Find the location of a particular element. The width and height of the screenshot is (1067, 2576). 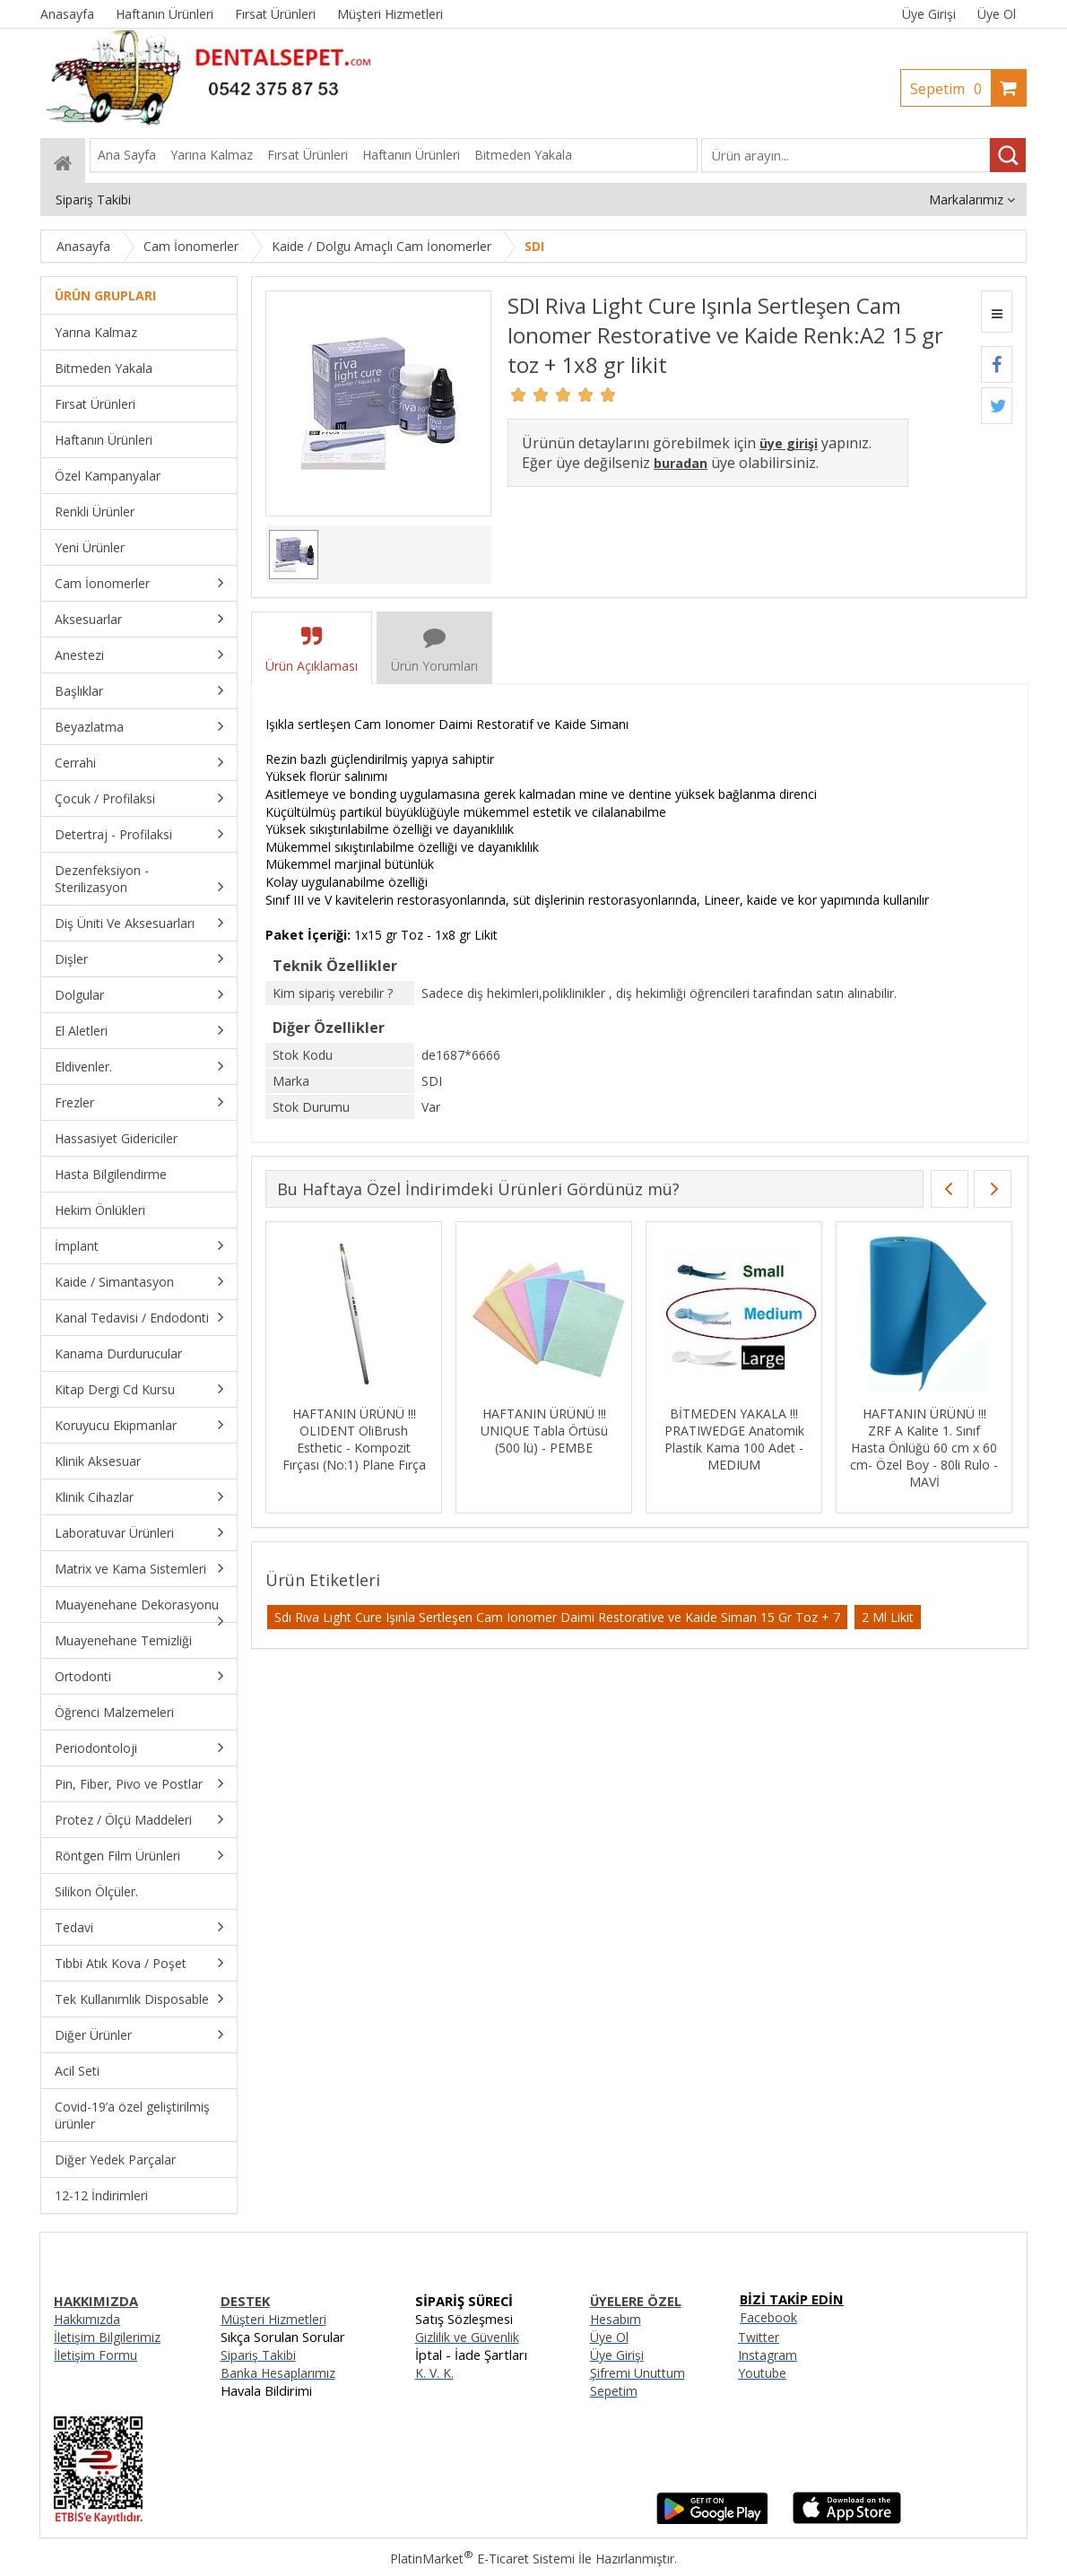

Üye Ol is located at coordinates (996, 13).